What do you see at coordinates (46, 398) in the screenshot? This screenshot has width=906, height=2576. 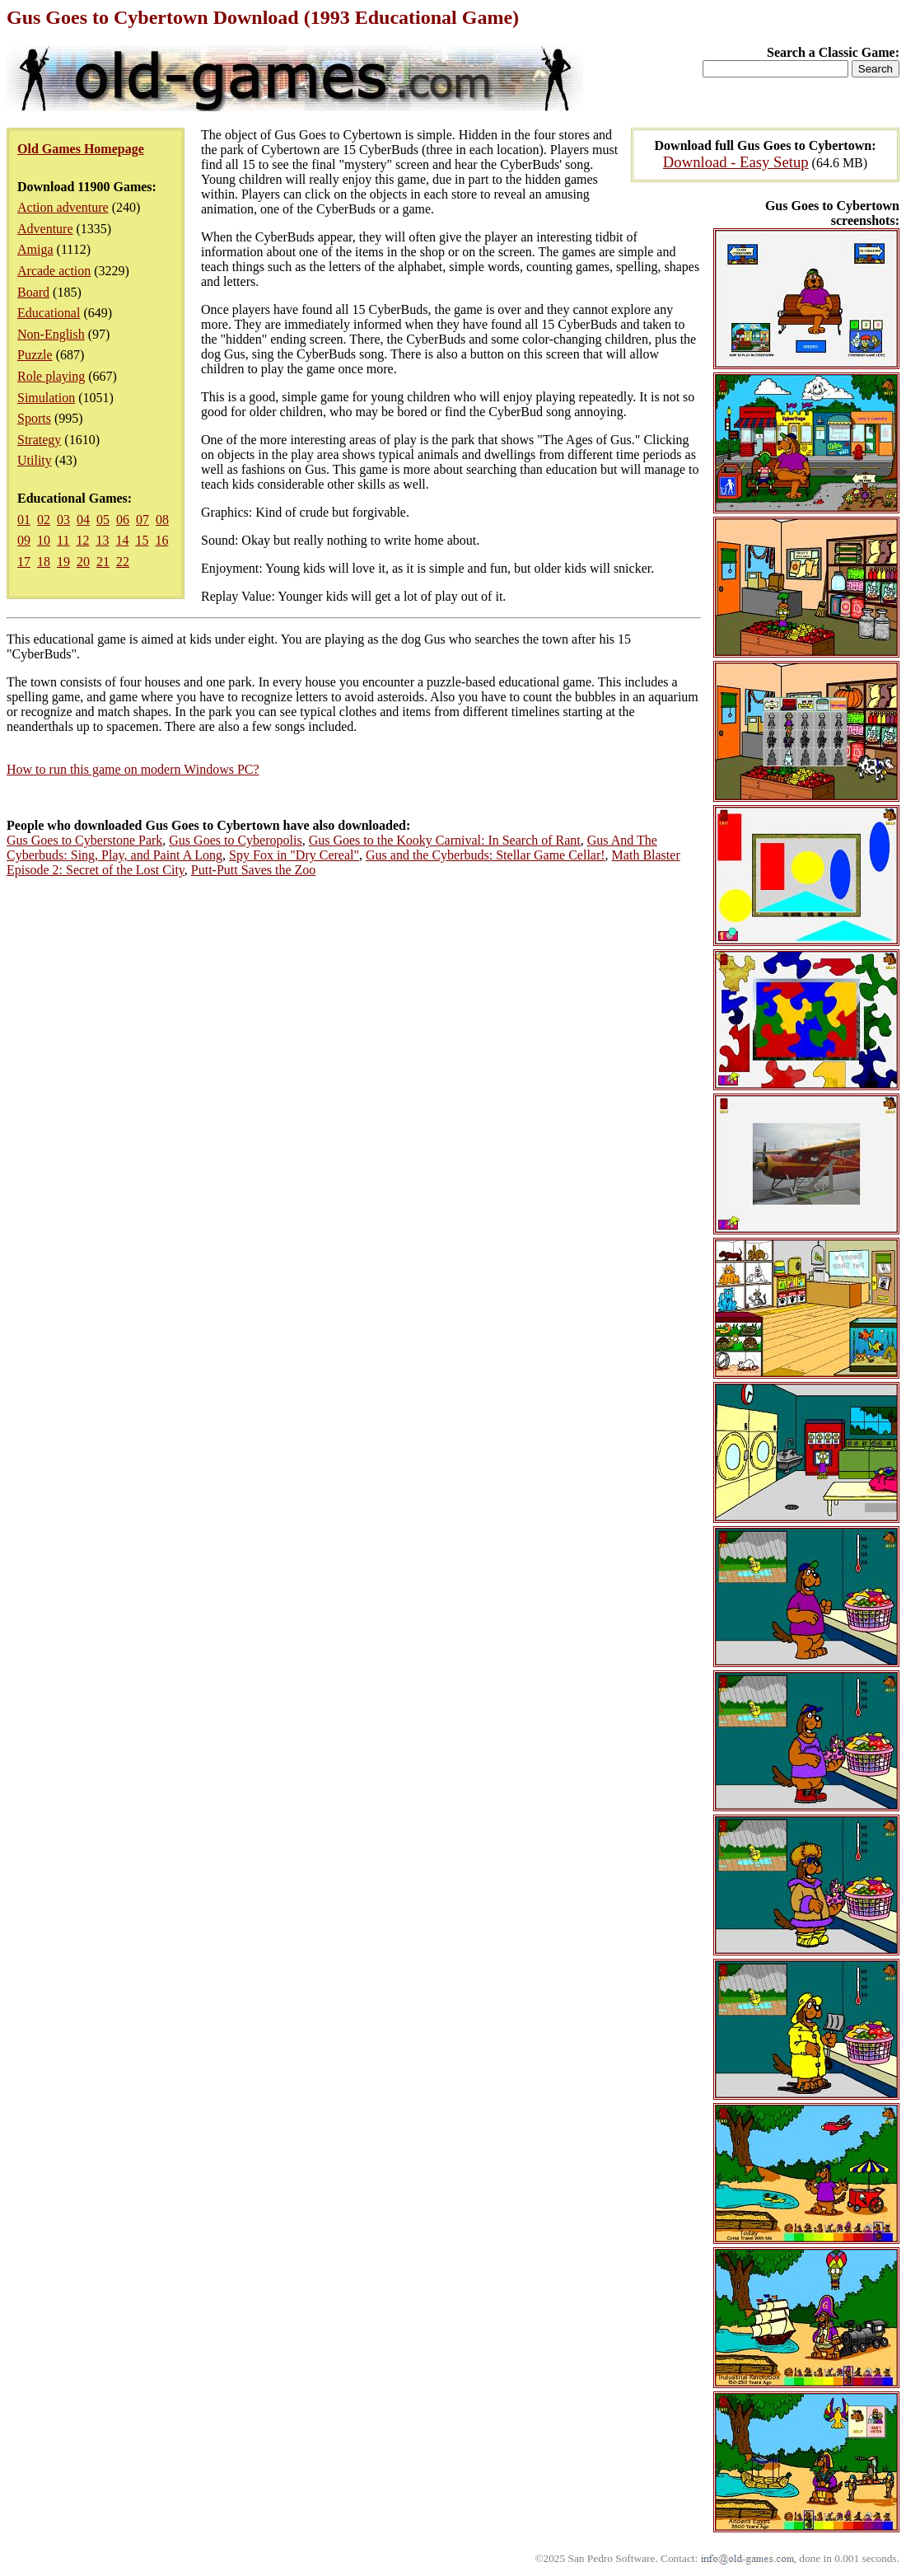 I see `Simulation` at bounding box center [46, 398].